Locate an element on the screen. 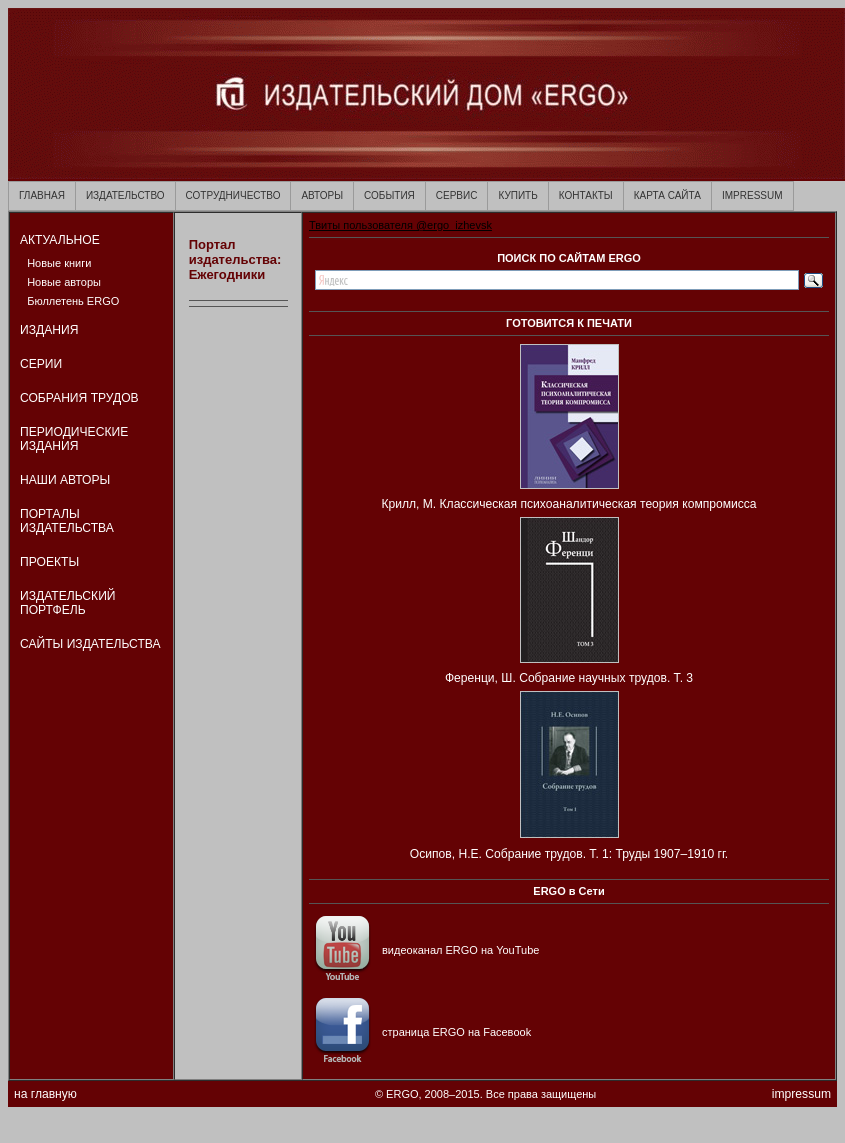 The width and height of the screenshot is (845, 1143). ГЛАВНАЯ is located at coordinates (42, 195).